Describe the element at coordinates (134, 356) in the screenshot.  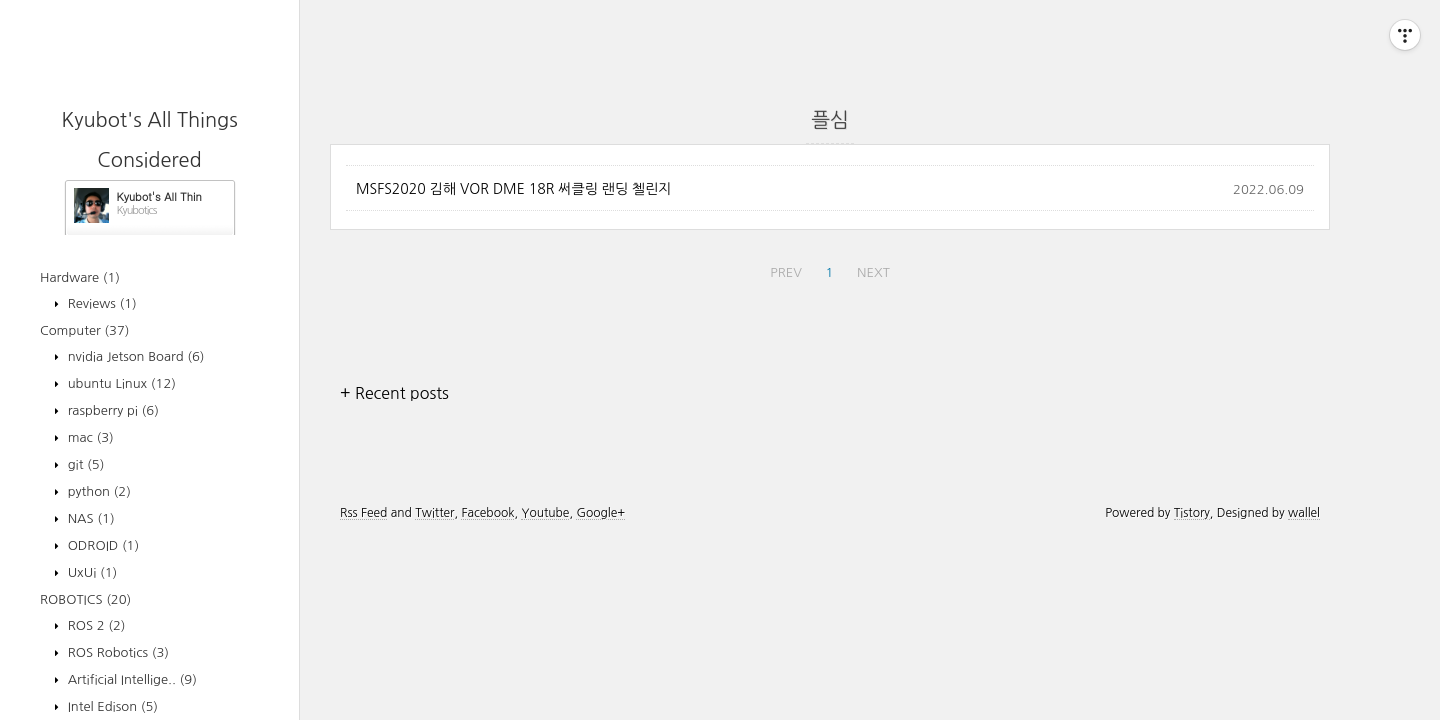
I see `nvidia Jetson Board` at that location.